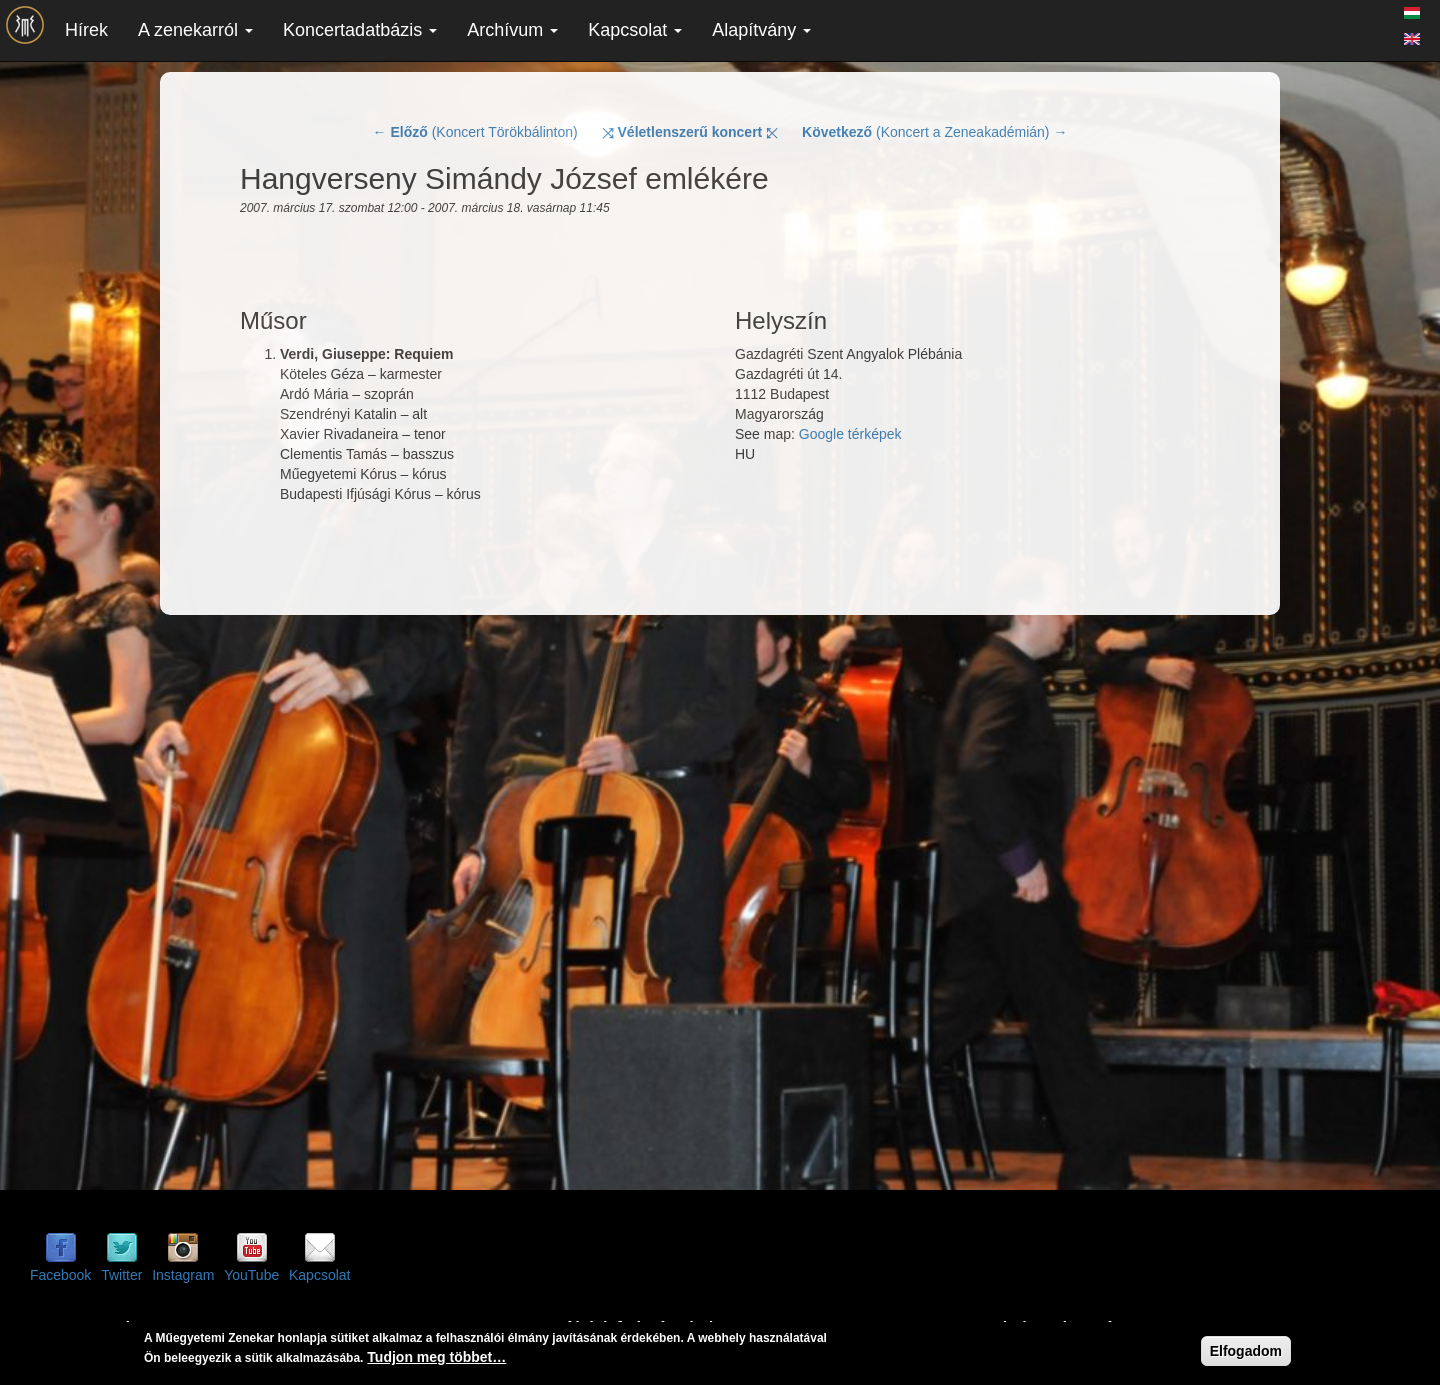  I want to click on Kapcsolat, so click(635, 30).